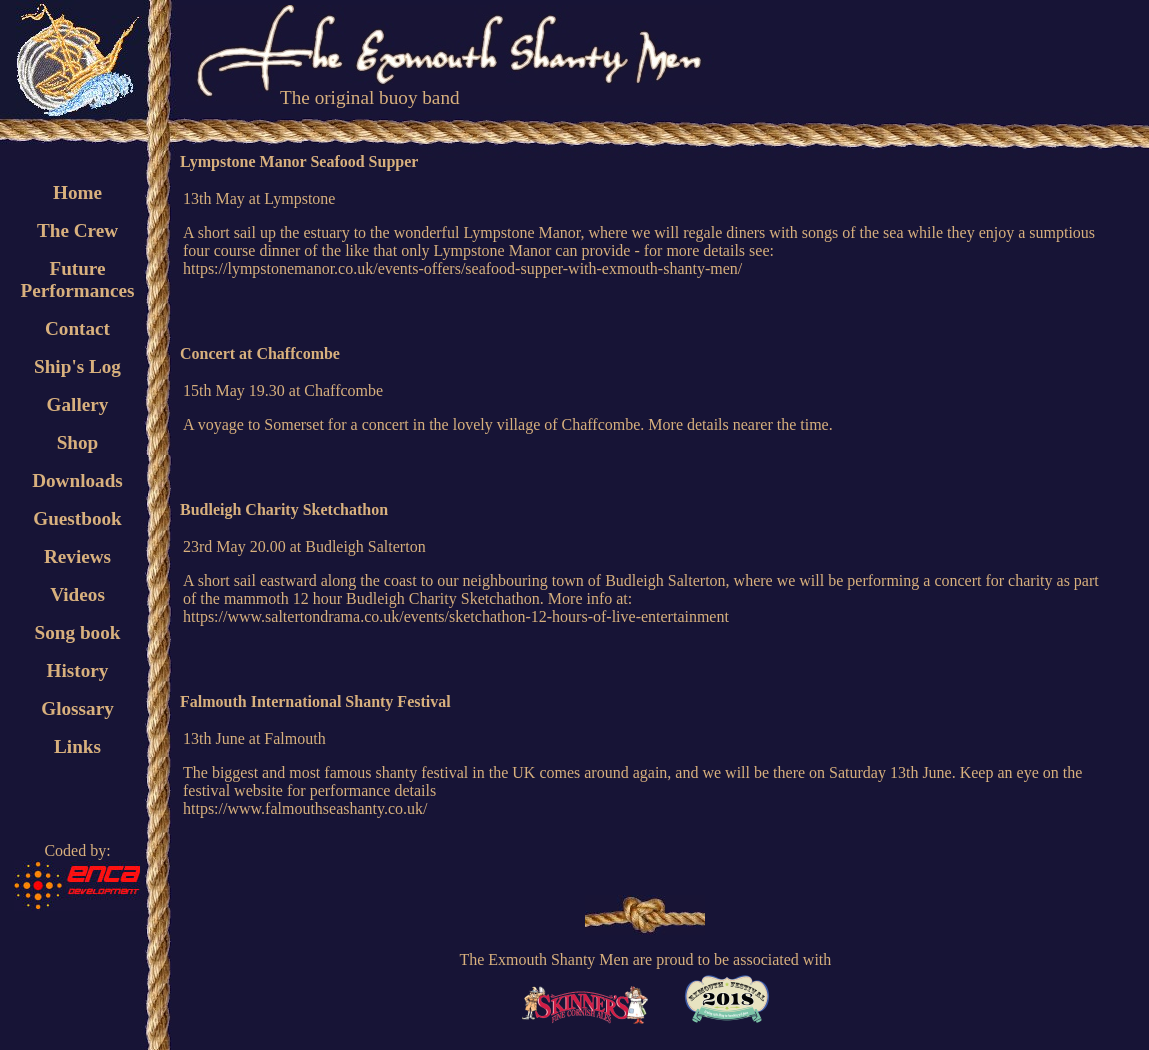 The height and width of the screenshot is (1050, 1149). What do you see at coordinates (78, 442) in the screenshot?
I see `Shop` at bounding box center [78, 442].